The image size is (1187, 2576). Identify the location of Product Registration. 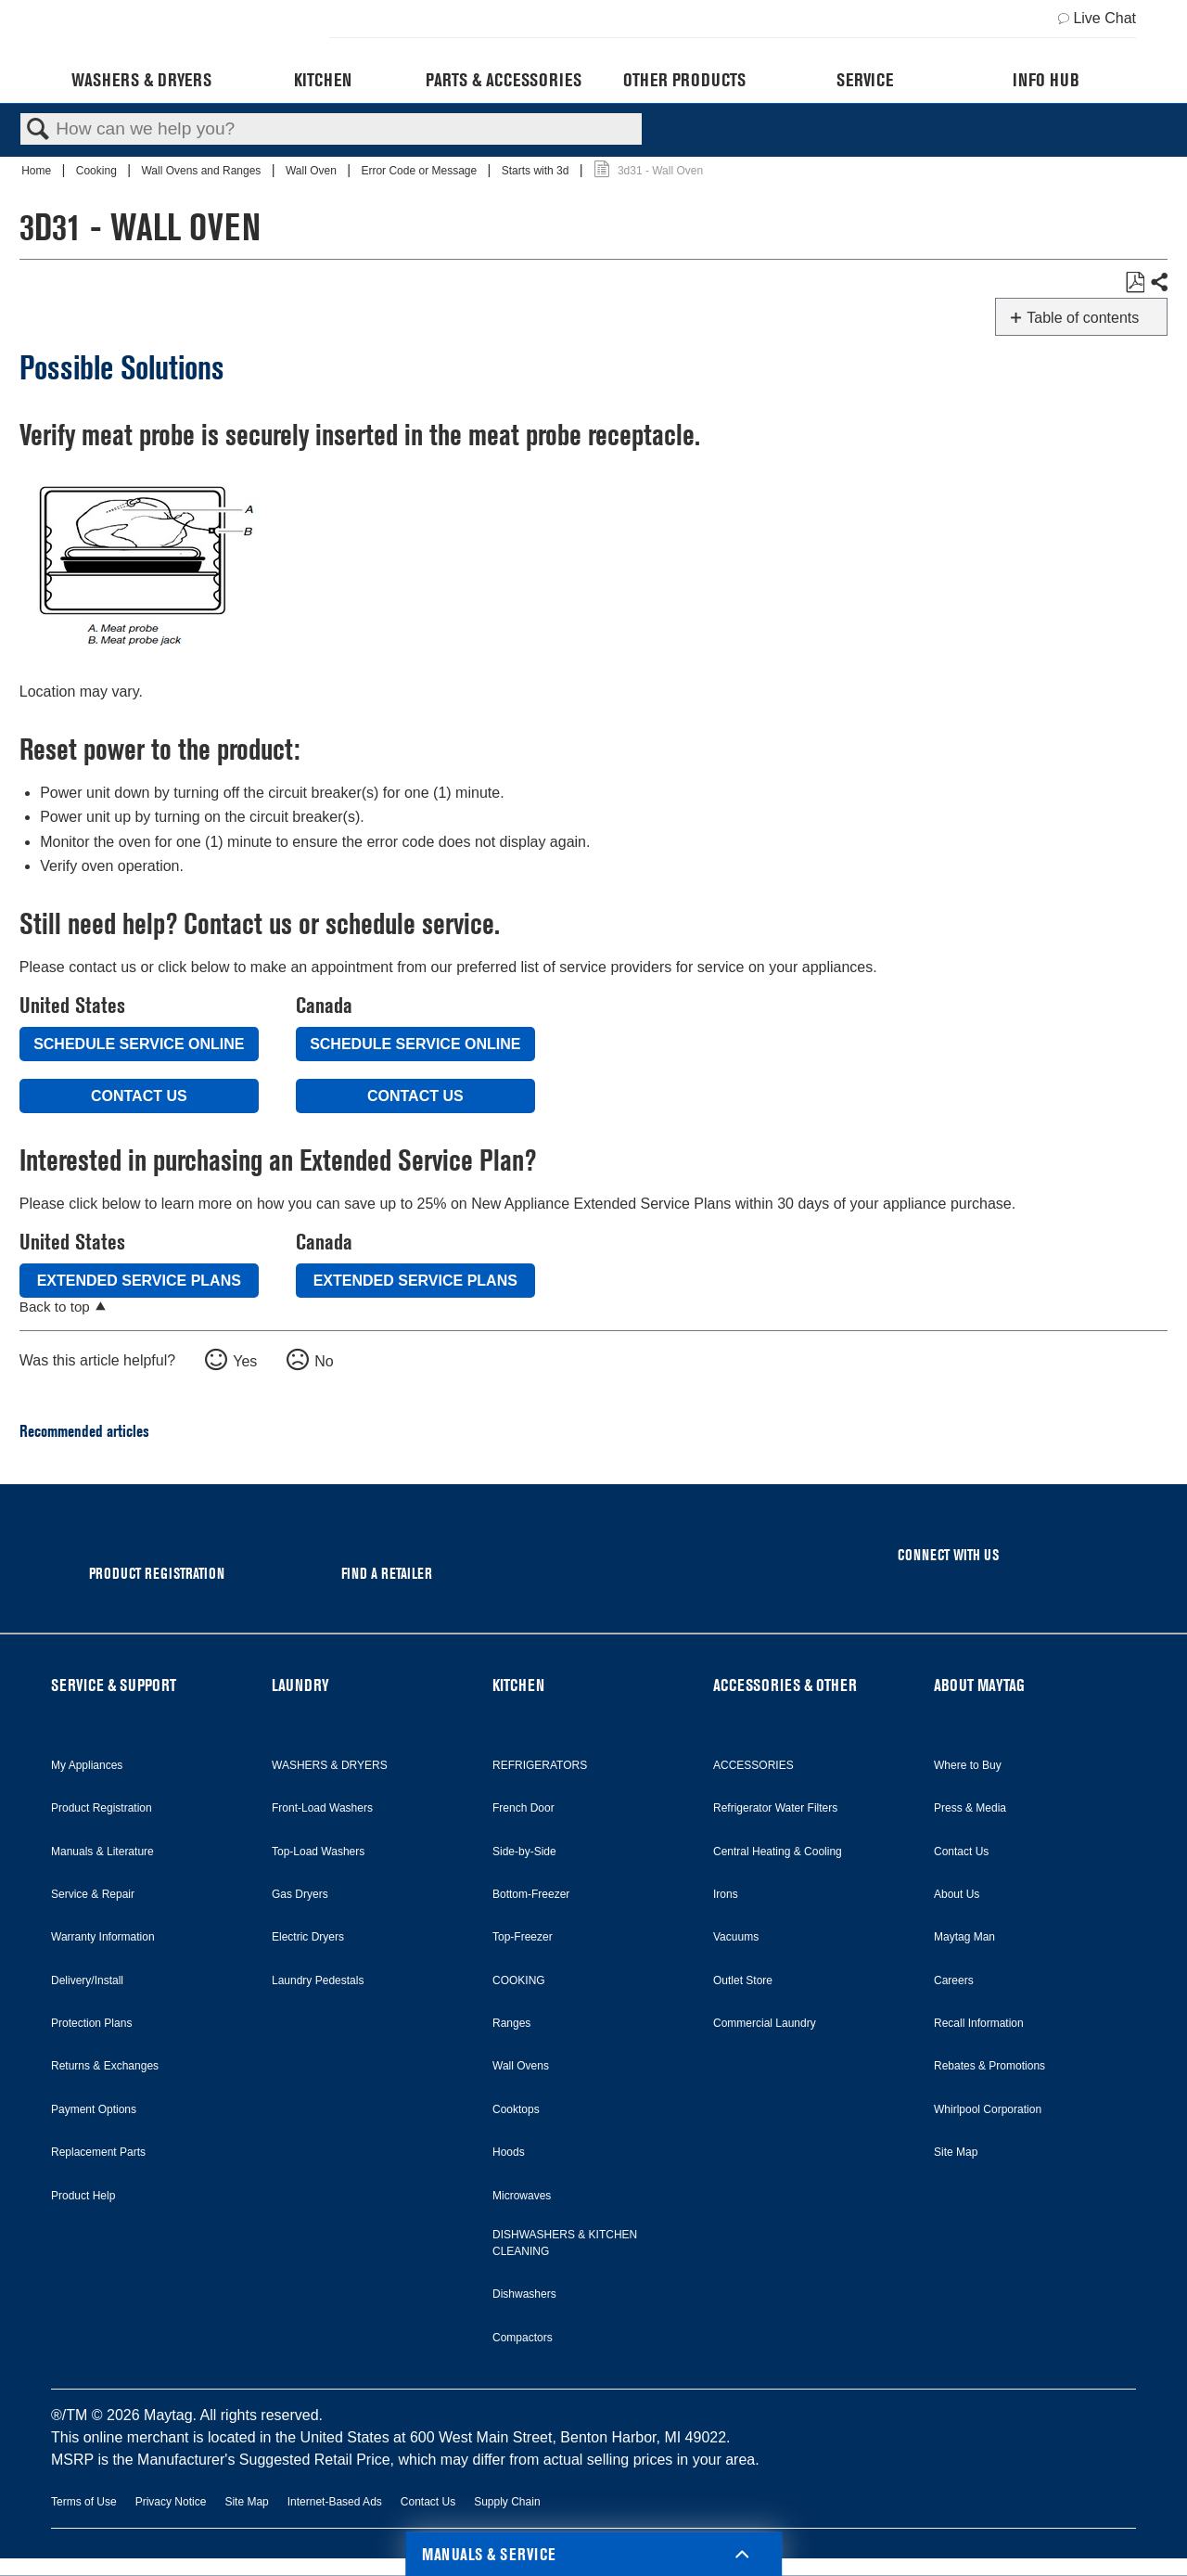
(101, 1807).